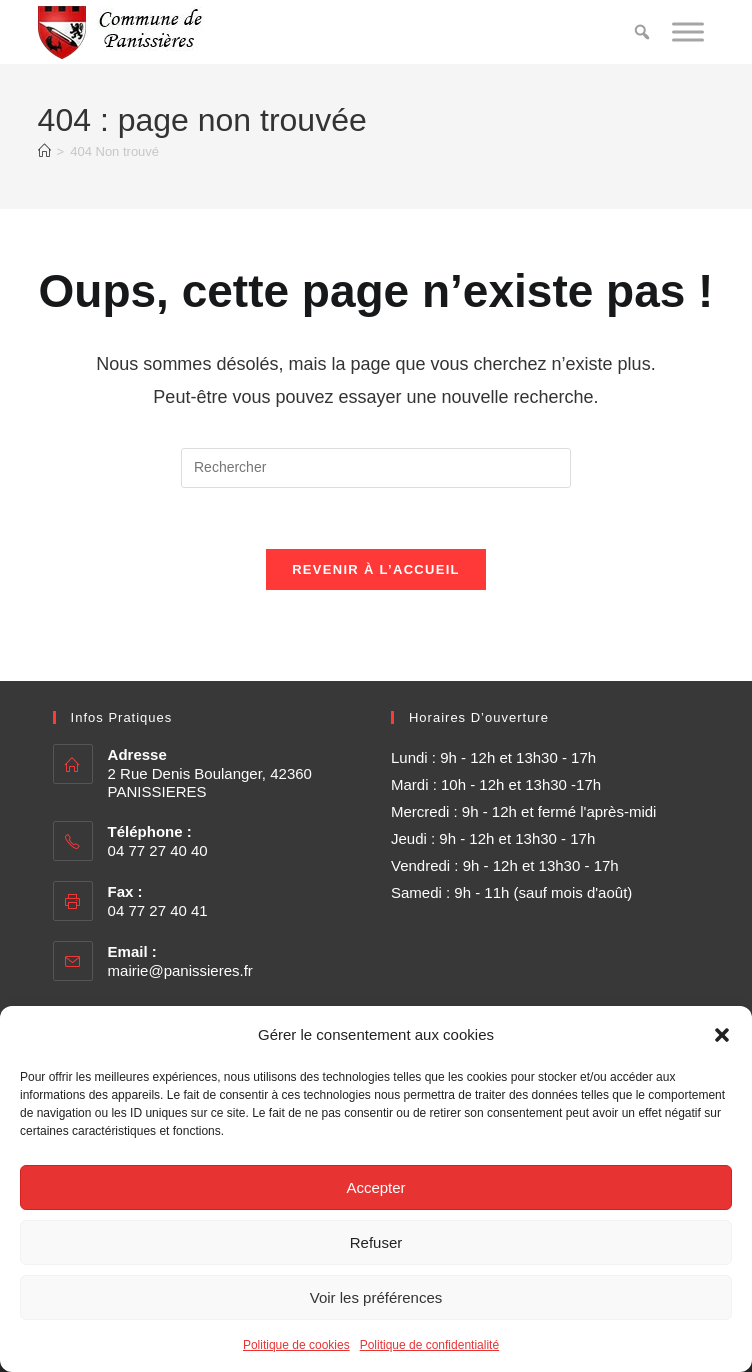 The width and height of the screenshot is (752, 1372). Describe the element at coordinates (376, 569) in the screenshot. I see `Revenir à l’accueil` at that location.